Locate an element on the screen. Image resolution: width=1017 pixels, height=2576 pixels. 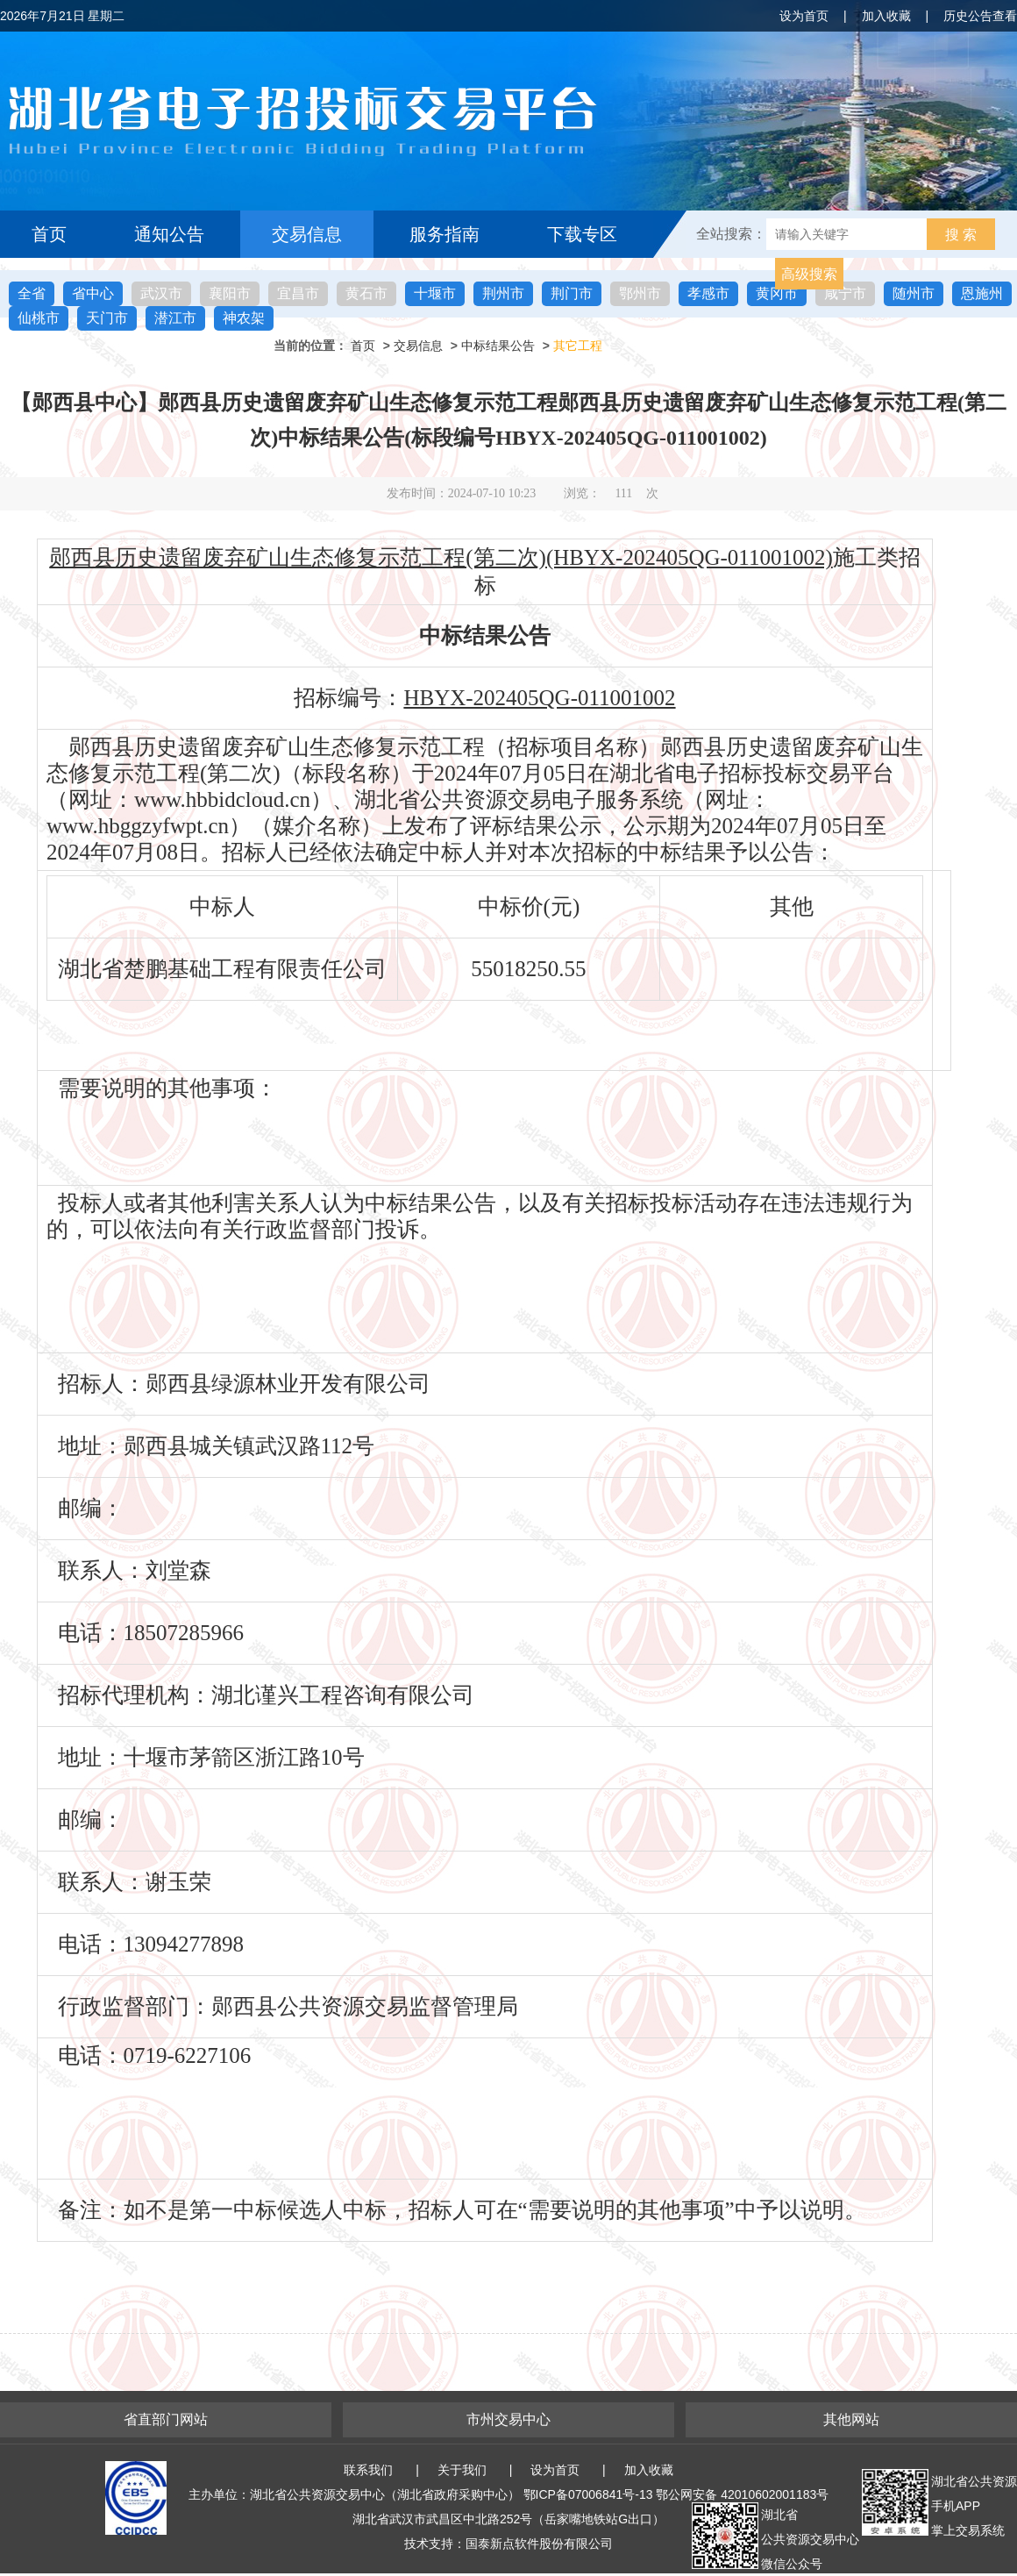
历史公告查看 is located at coordinates (980, 16).